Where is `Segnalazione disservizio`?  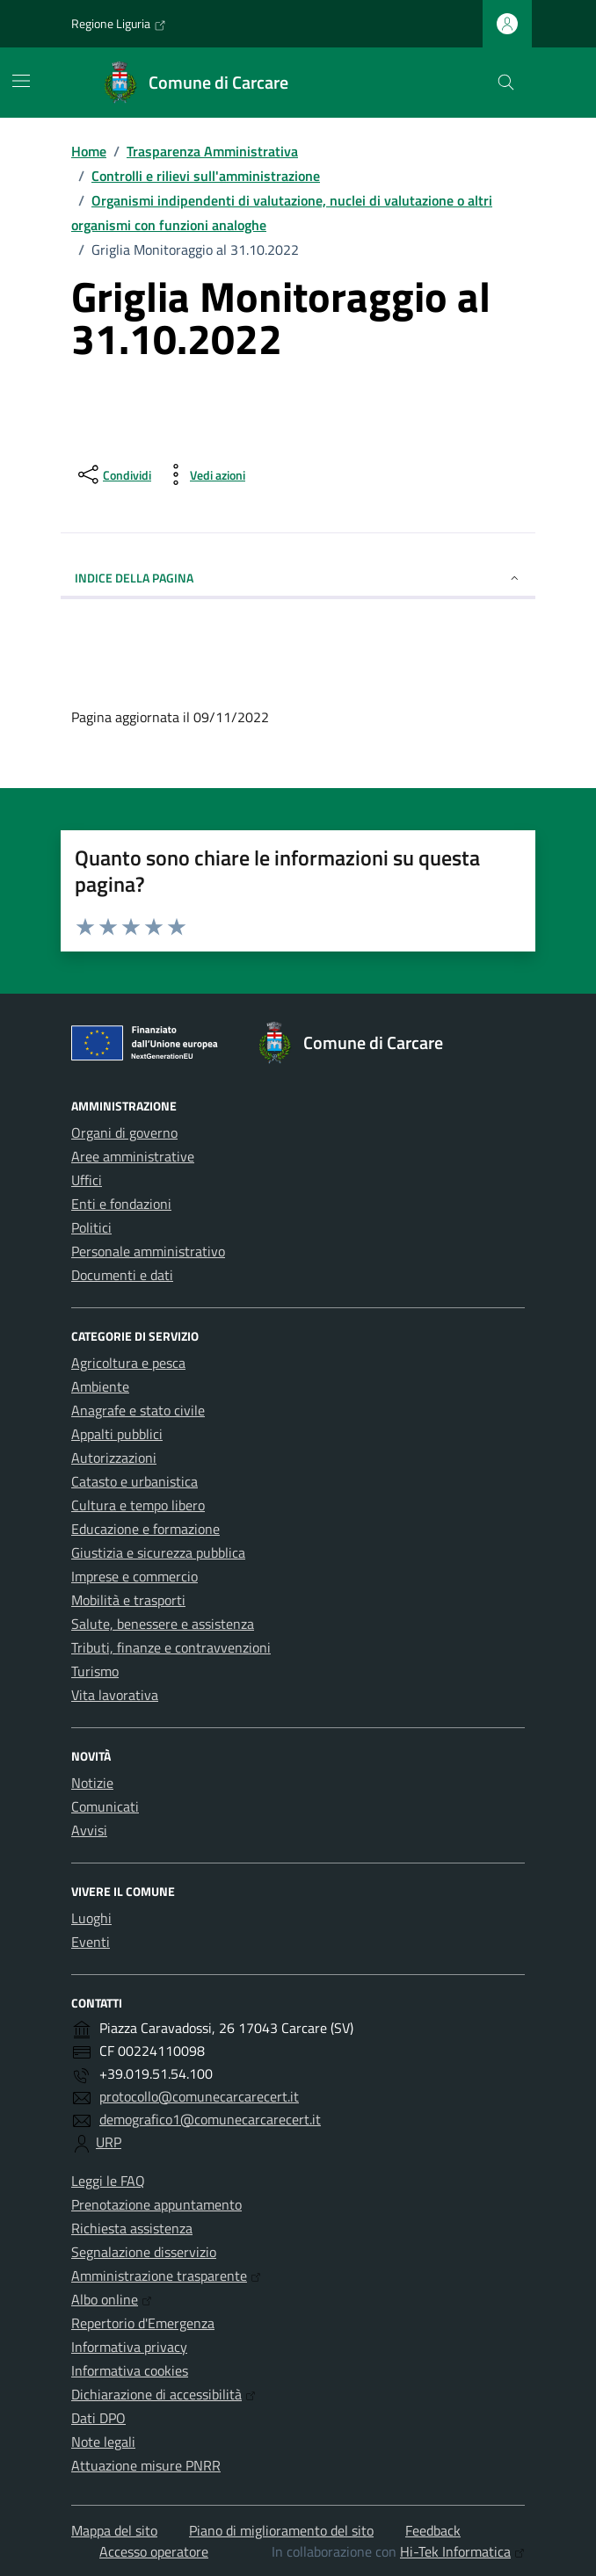
Segnalazione disservizio is located at coordinates (143, 2251).